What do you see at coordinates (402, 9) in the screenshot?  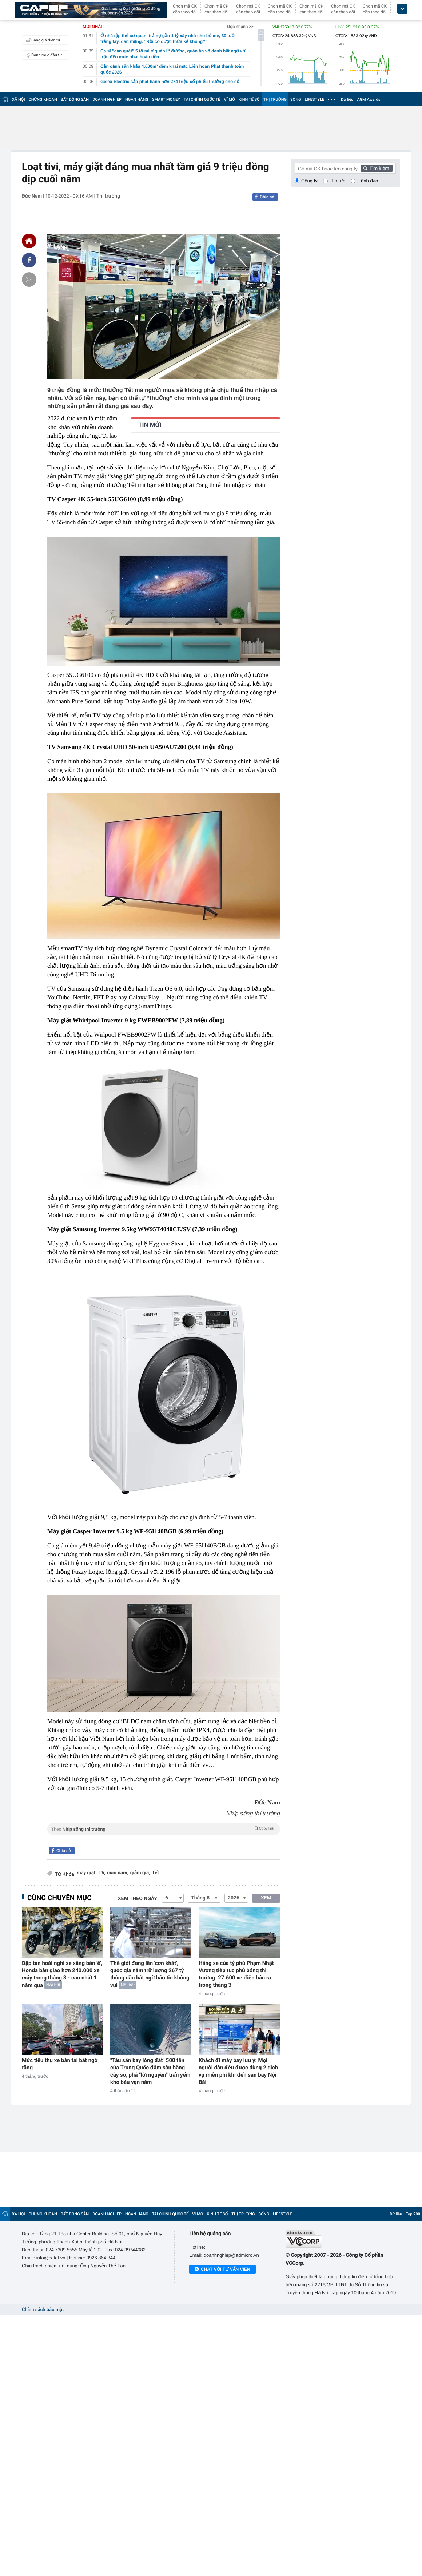 I see `[icon_dropdown]` at bounding box center [402, 9].